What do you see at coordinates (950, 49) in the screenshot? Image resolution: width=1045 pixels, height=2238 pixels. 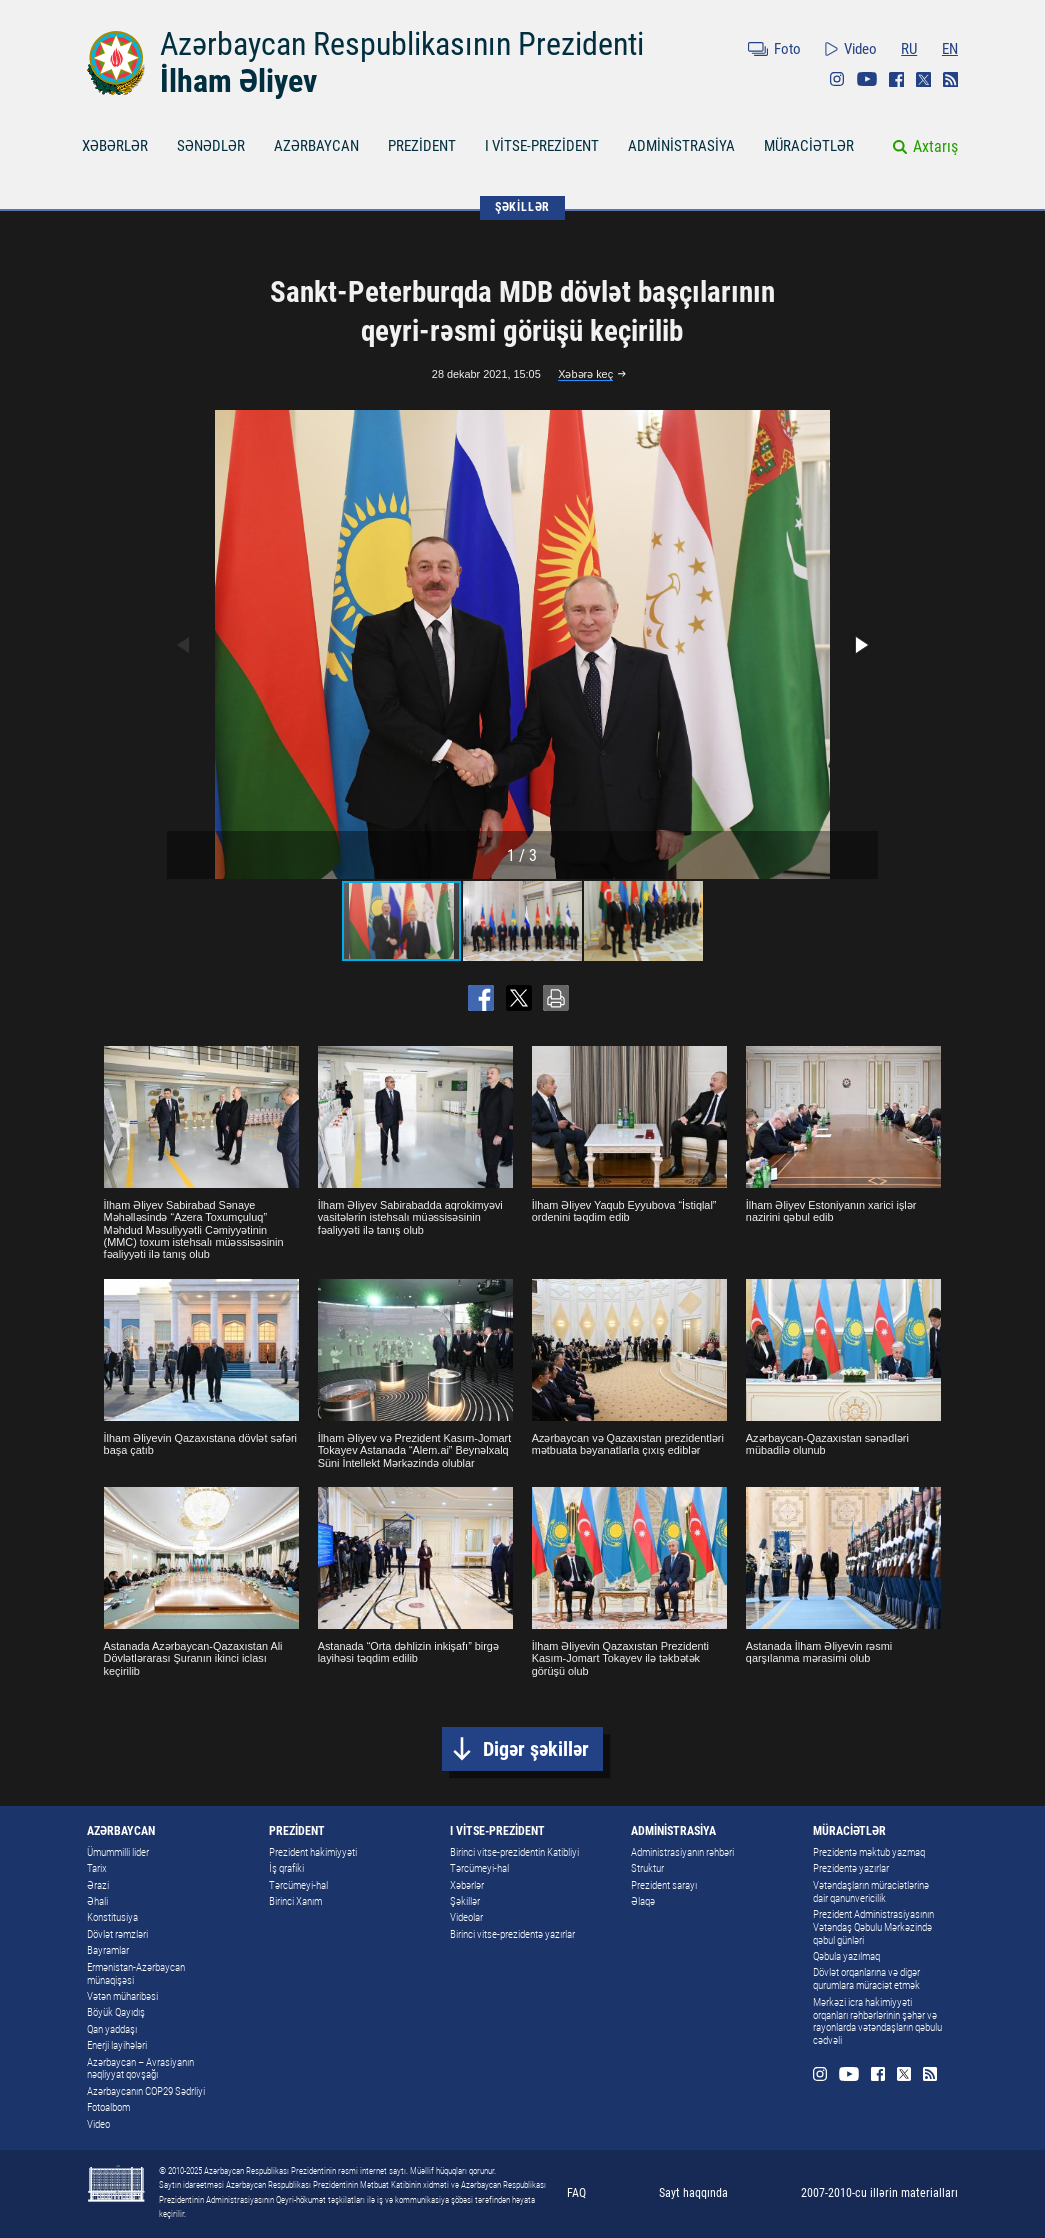 I see `EN` at bounding box center [950, 49].